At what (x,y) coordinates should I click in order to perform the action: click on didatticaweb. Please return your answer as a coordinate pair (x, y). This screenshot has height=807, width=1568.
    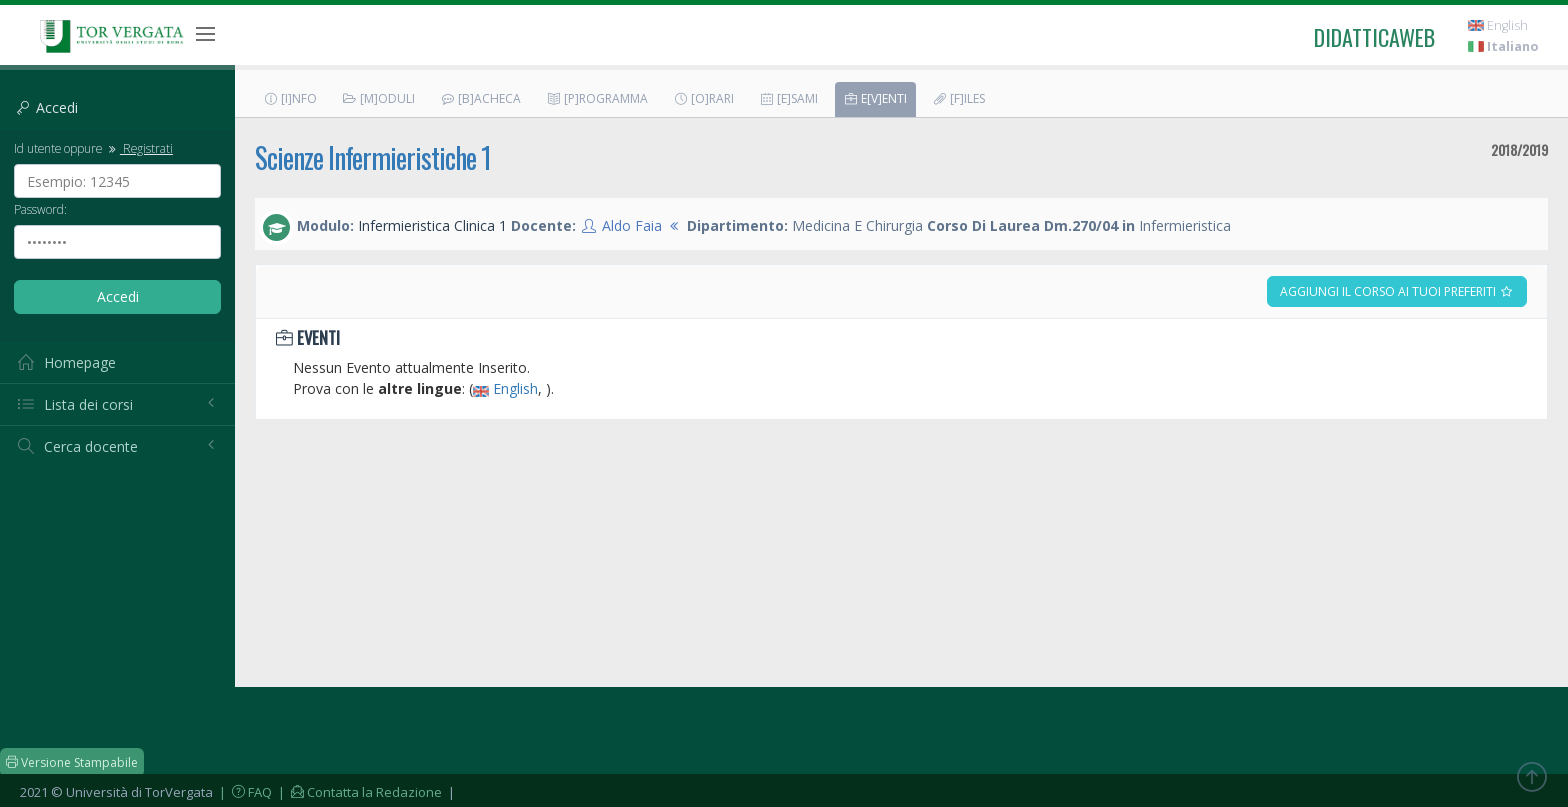
    Looking at the image, I should click on (1374, 37).